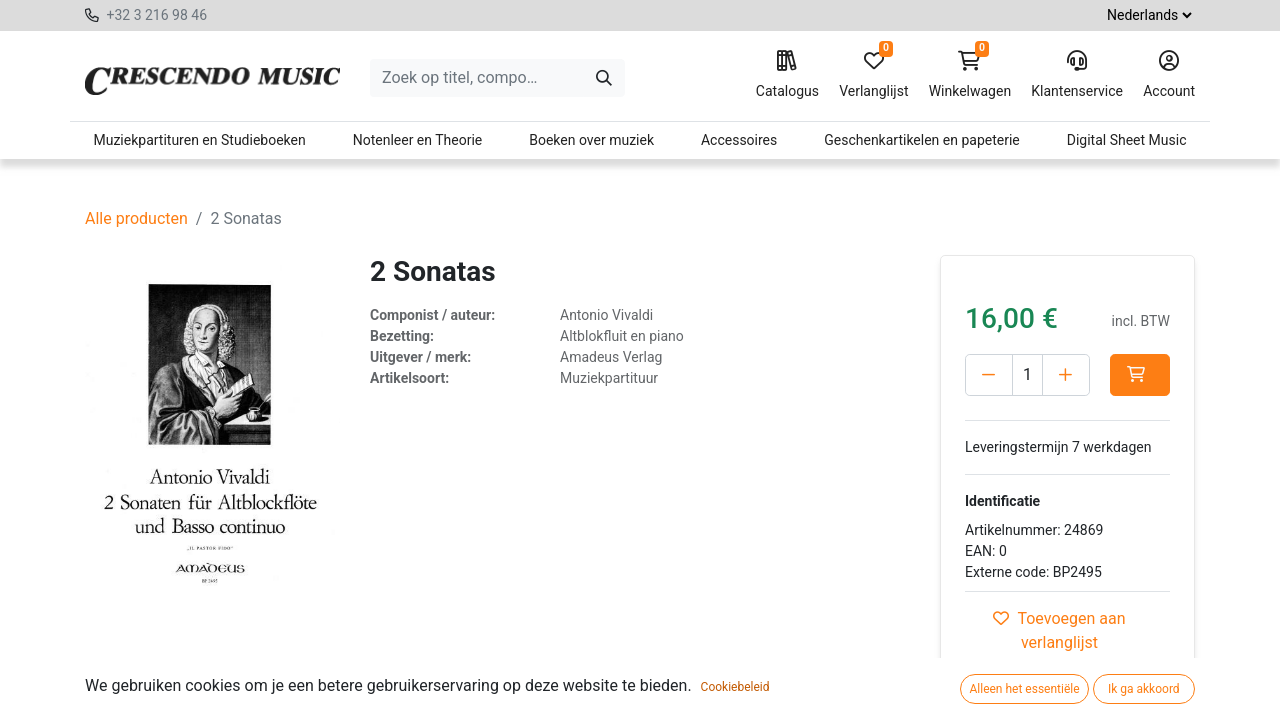 This screenshot has height=720, width=1280. Describe the element at coordinates (1169, 75) in the screenshot. I see `Account` at that location.